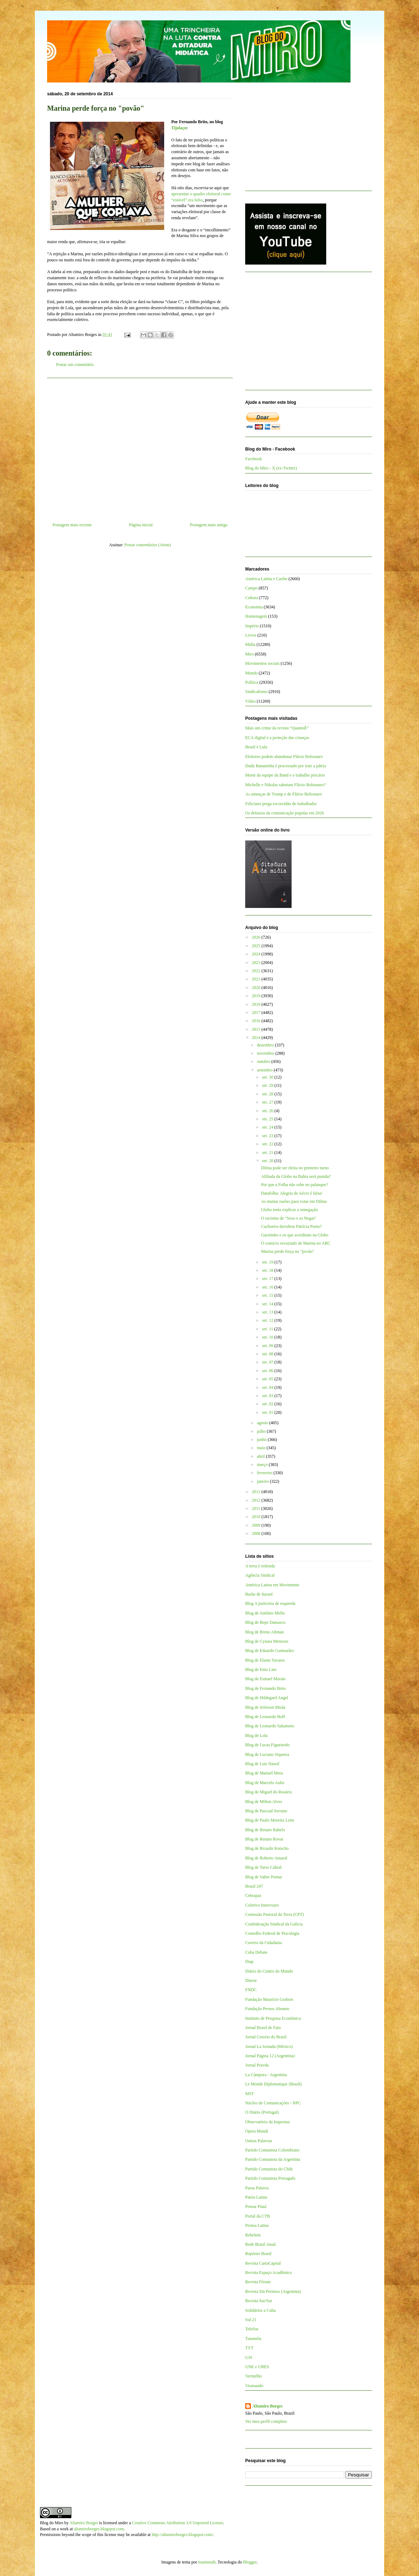  Describe the element at coordinates (256, 2131) in the screenshot. I see `Opera Mundi` at that location.